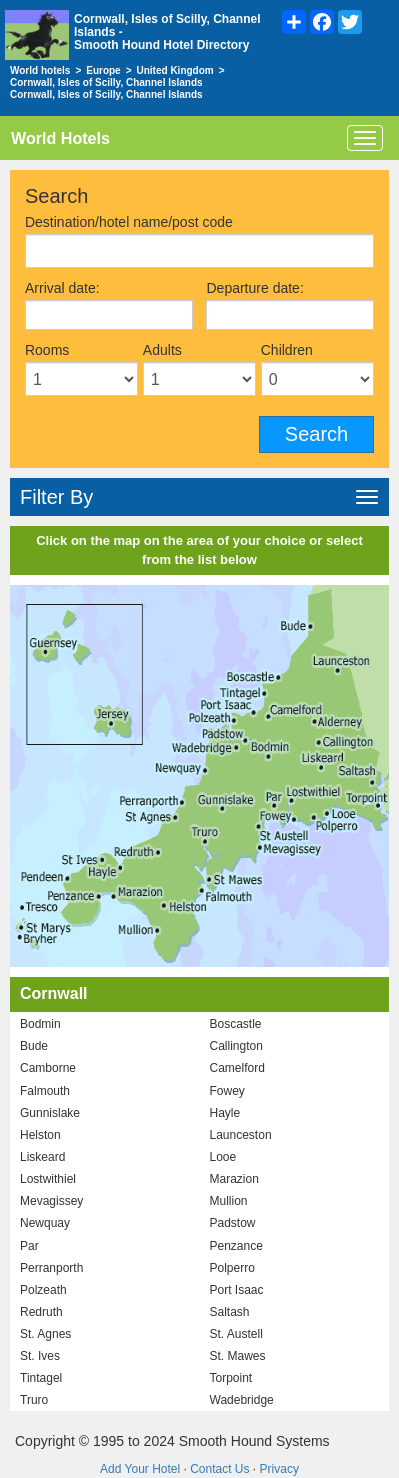 This screenshot has height=1478, width=399. I want to click on St. Mawes, so click(238, 1356).